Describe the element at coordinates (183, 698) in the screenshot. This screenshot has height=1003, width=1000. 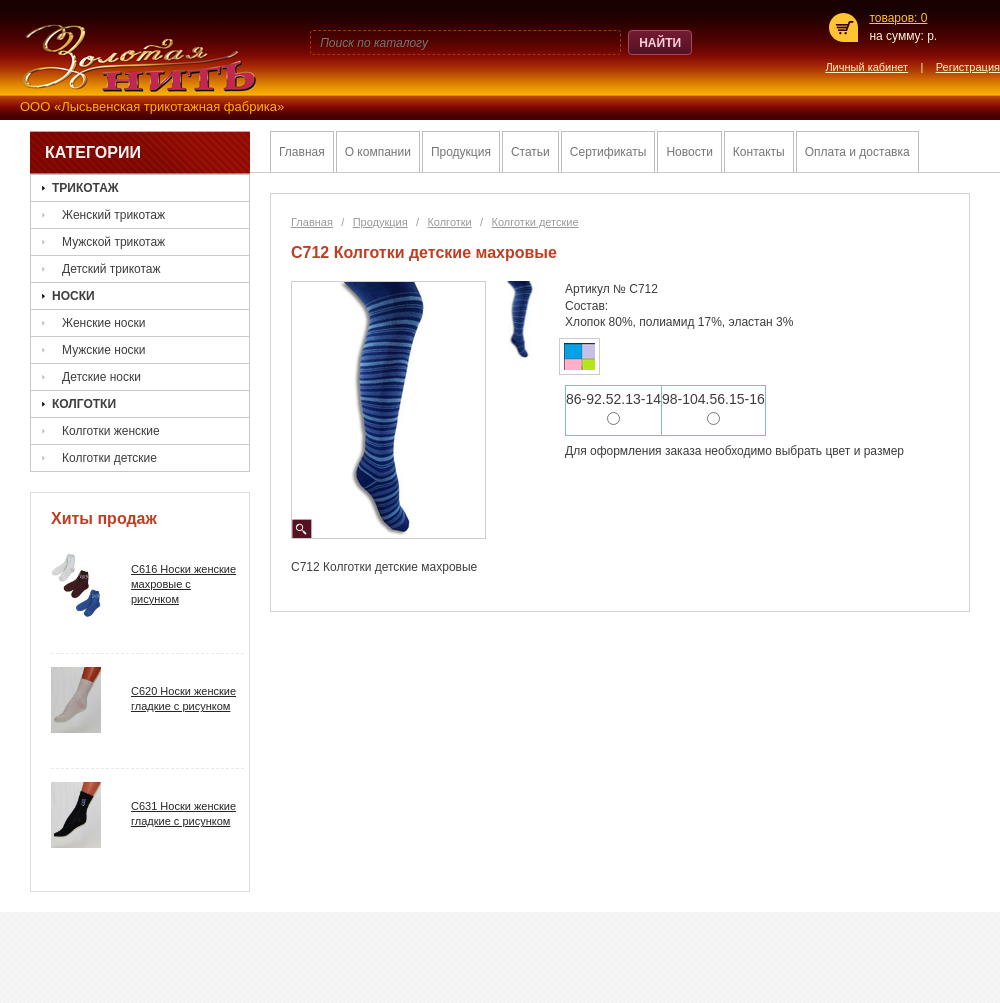
I see `C620 Носки женские гладкие с рисунком` at that location.